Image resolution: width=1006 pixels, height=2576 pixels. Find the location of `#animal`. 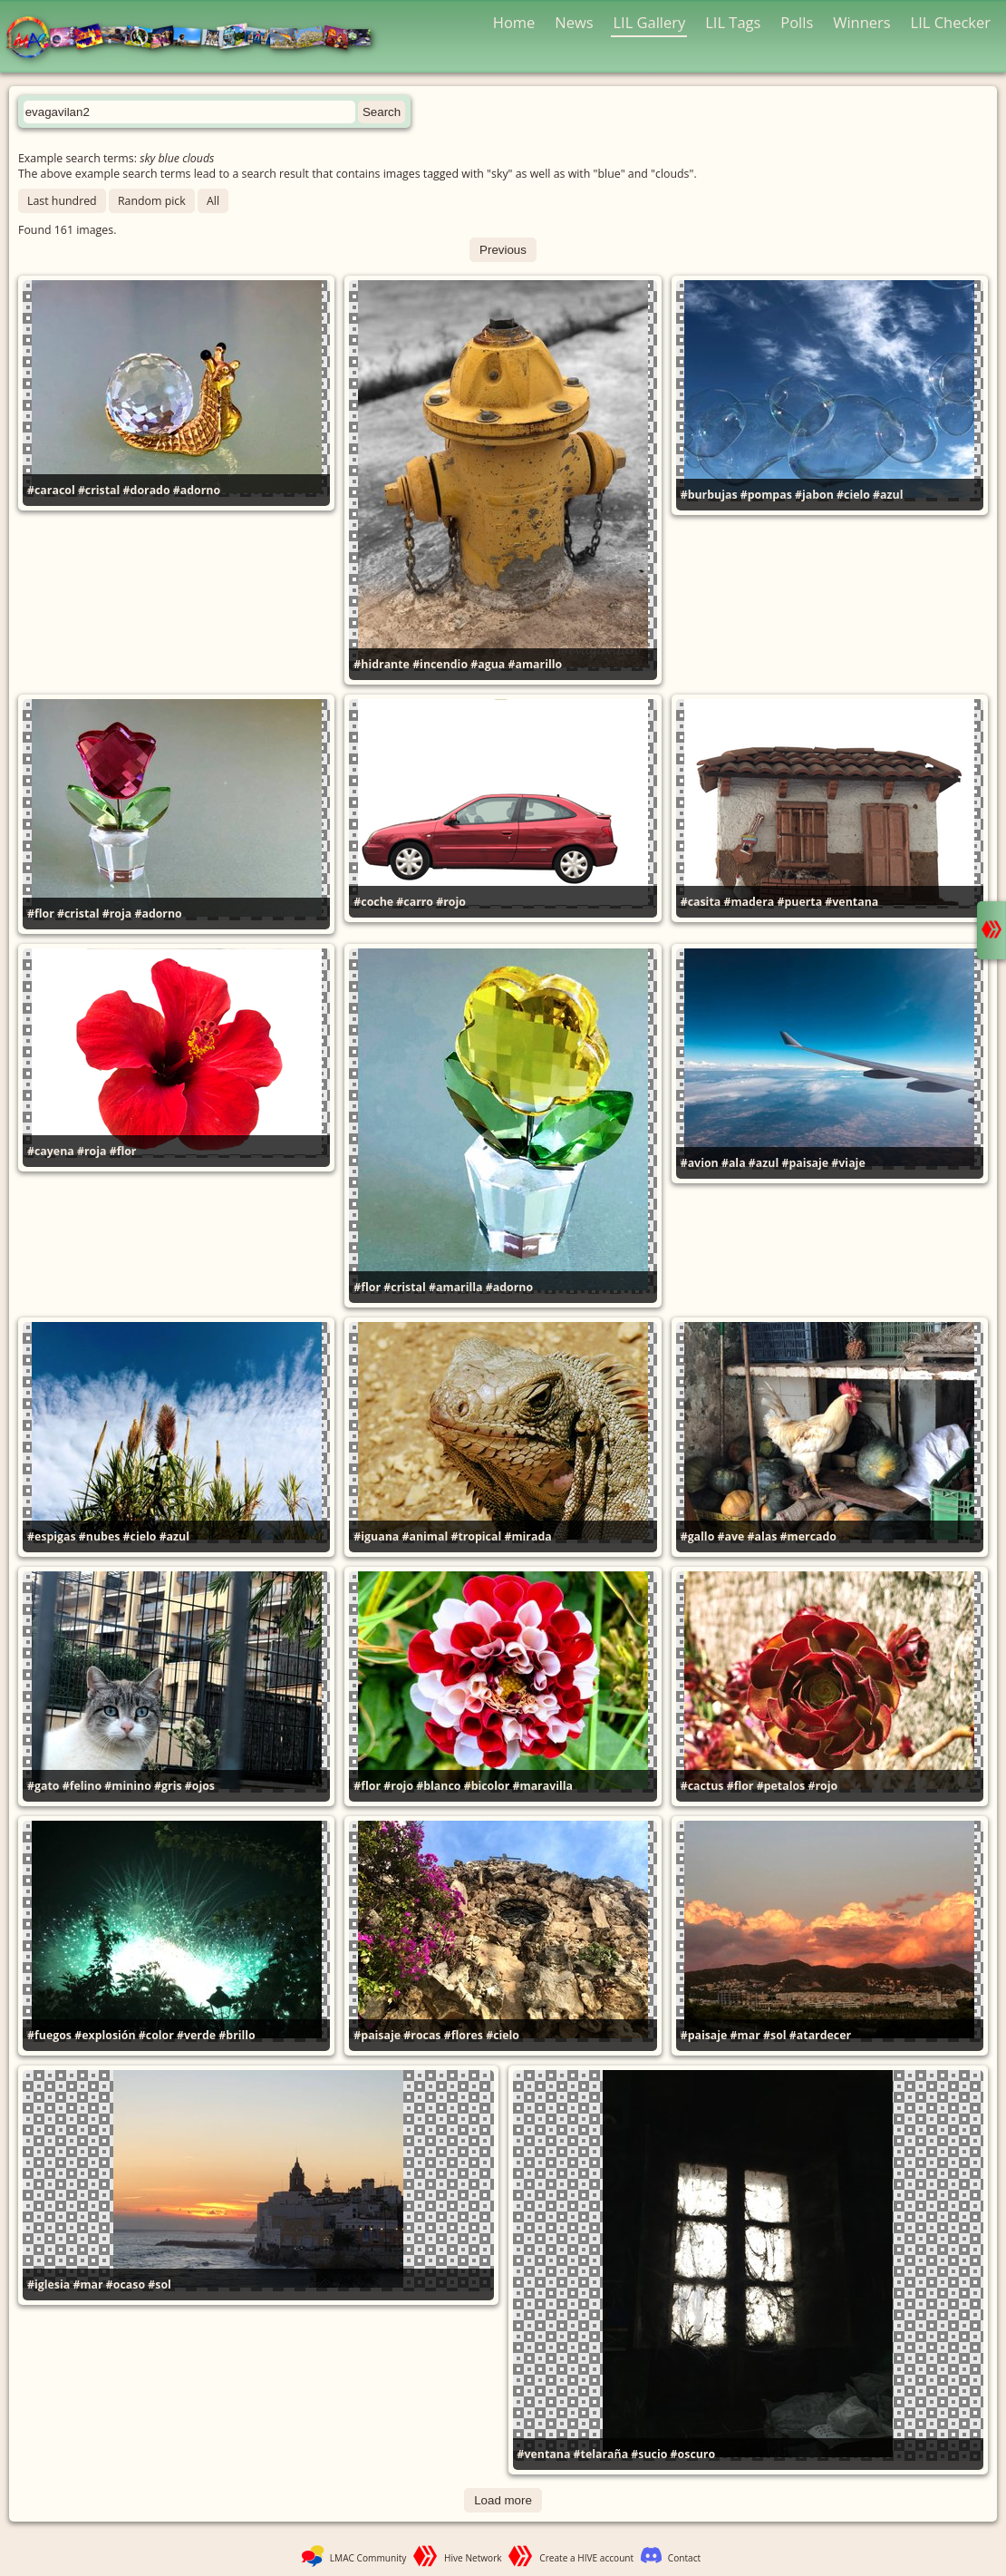

#animal is located at coordinates (424, 1536).